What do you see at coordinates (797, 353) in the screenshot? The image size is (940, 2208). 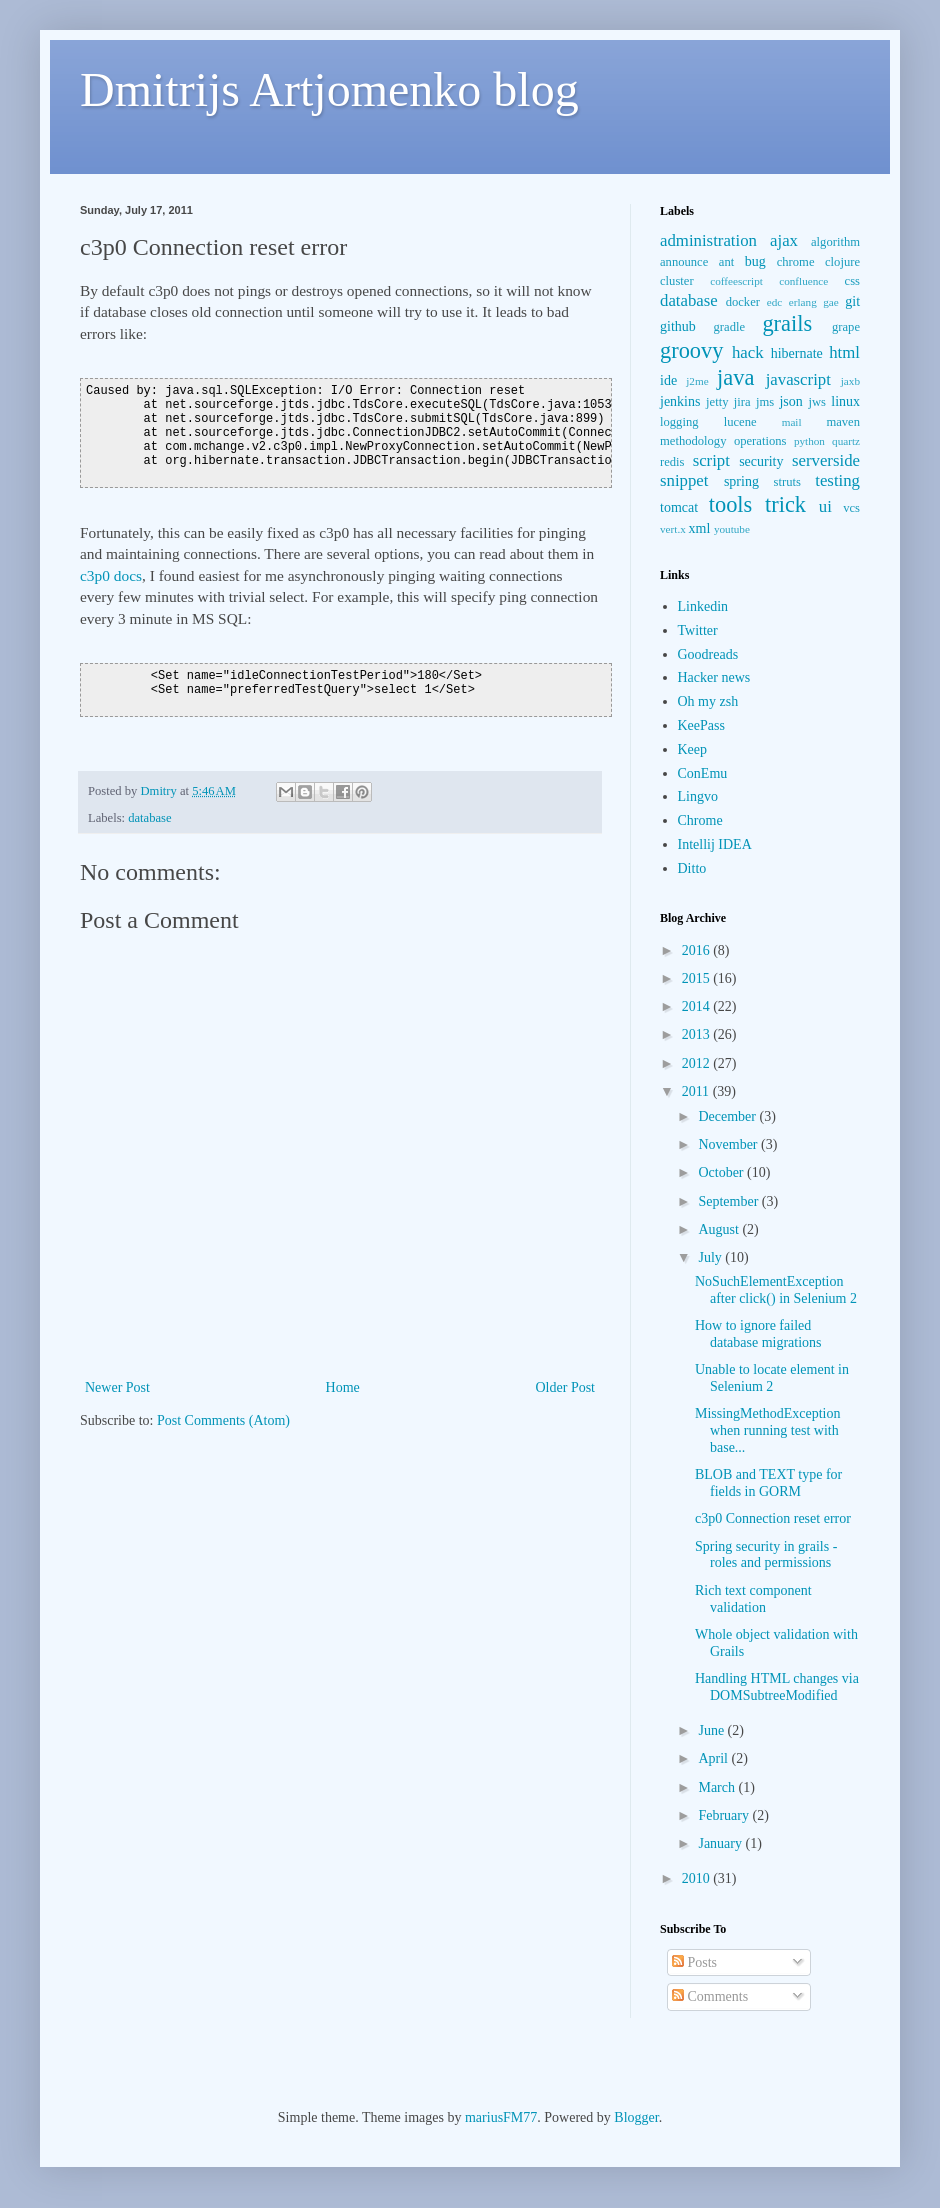 I see `hibernate` at bounding box center [797, 353].